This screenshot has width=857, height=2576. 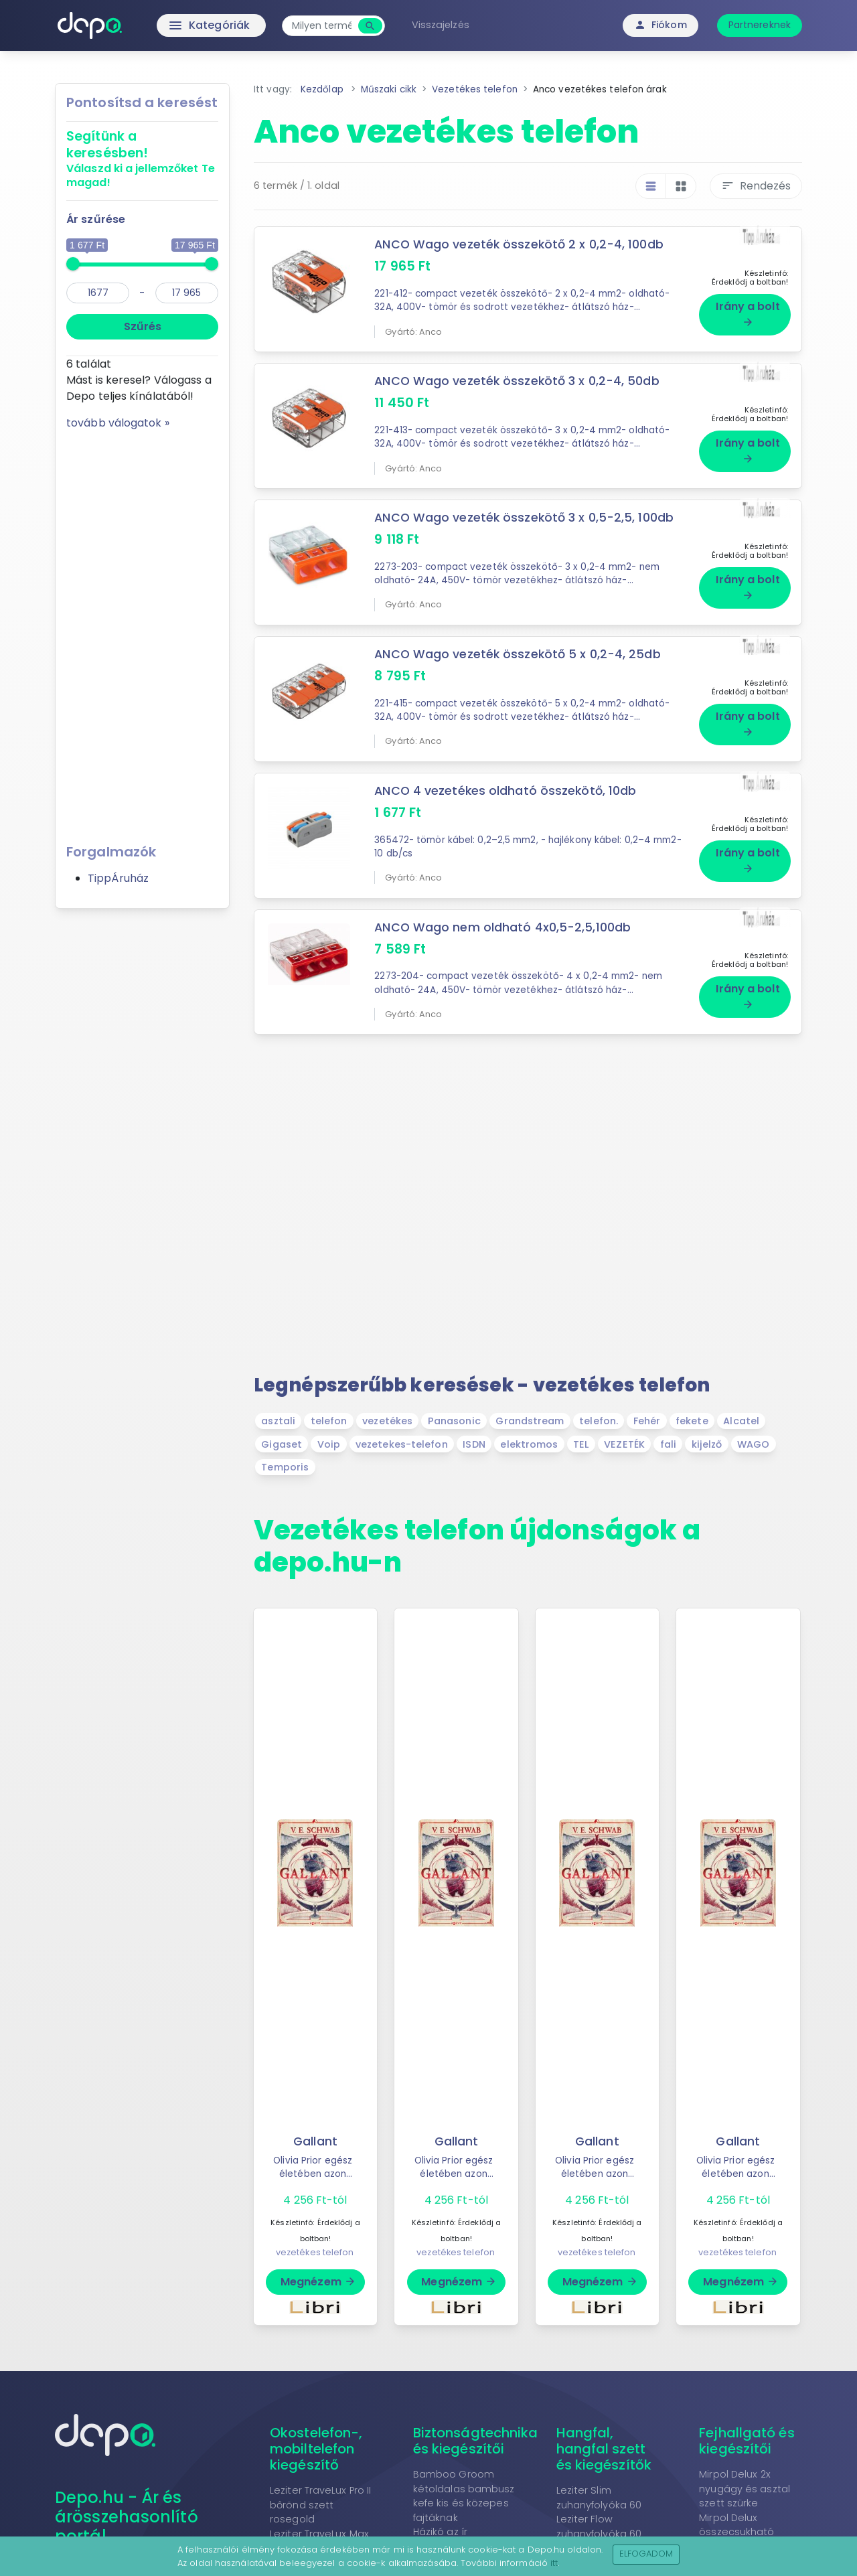 I want to click on ANCO Wago vezeték összekötő 3 x 0,2-4, 50db, so click(x=516, y=381).